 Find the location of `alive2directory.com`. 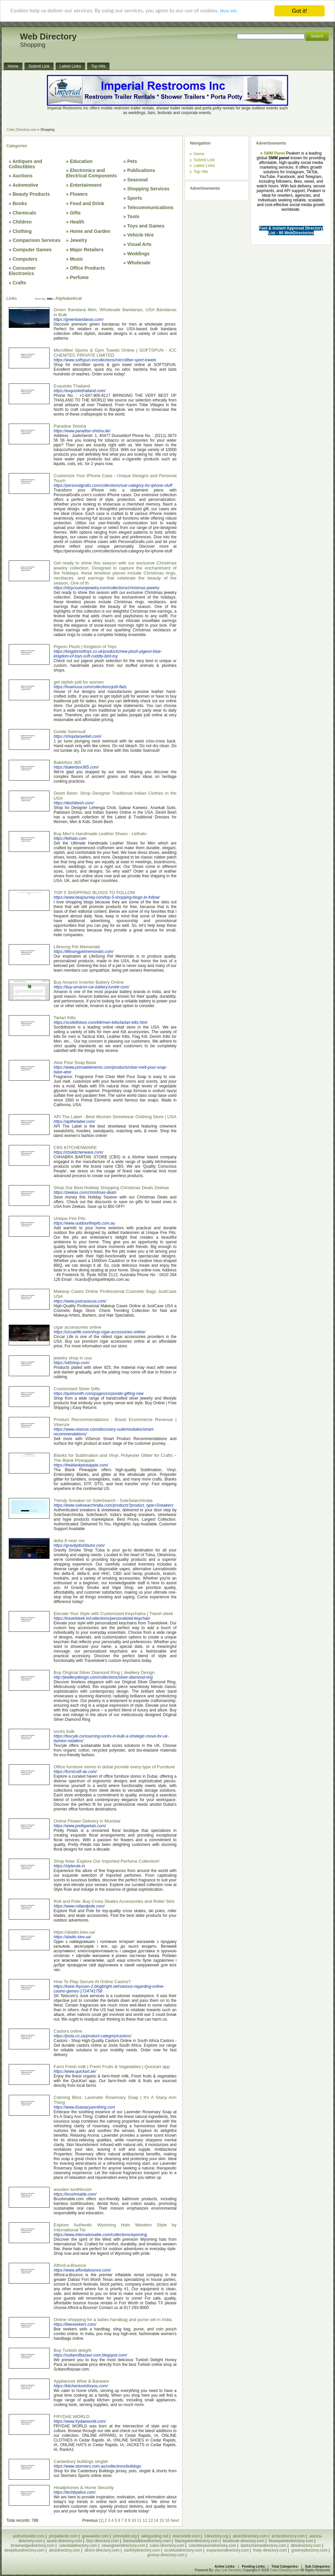

alive2directory.com is located at coordinates (250, 2536).